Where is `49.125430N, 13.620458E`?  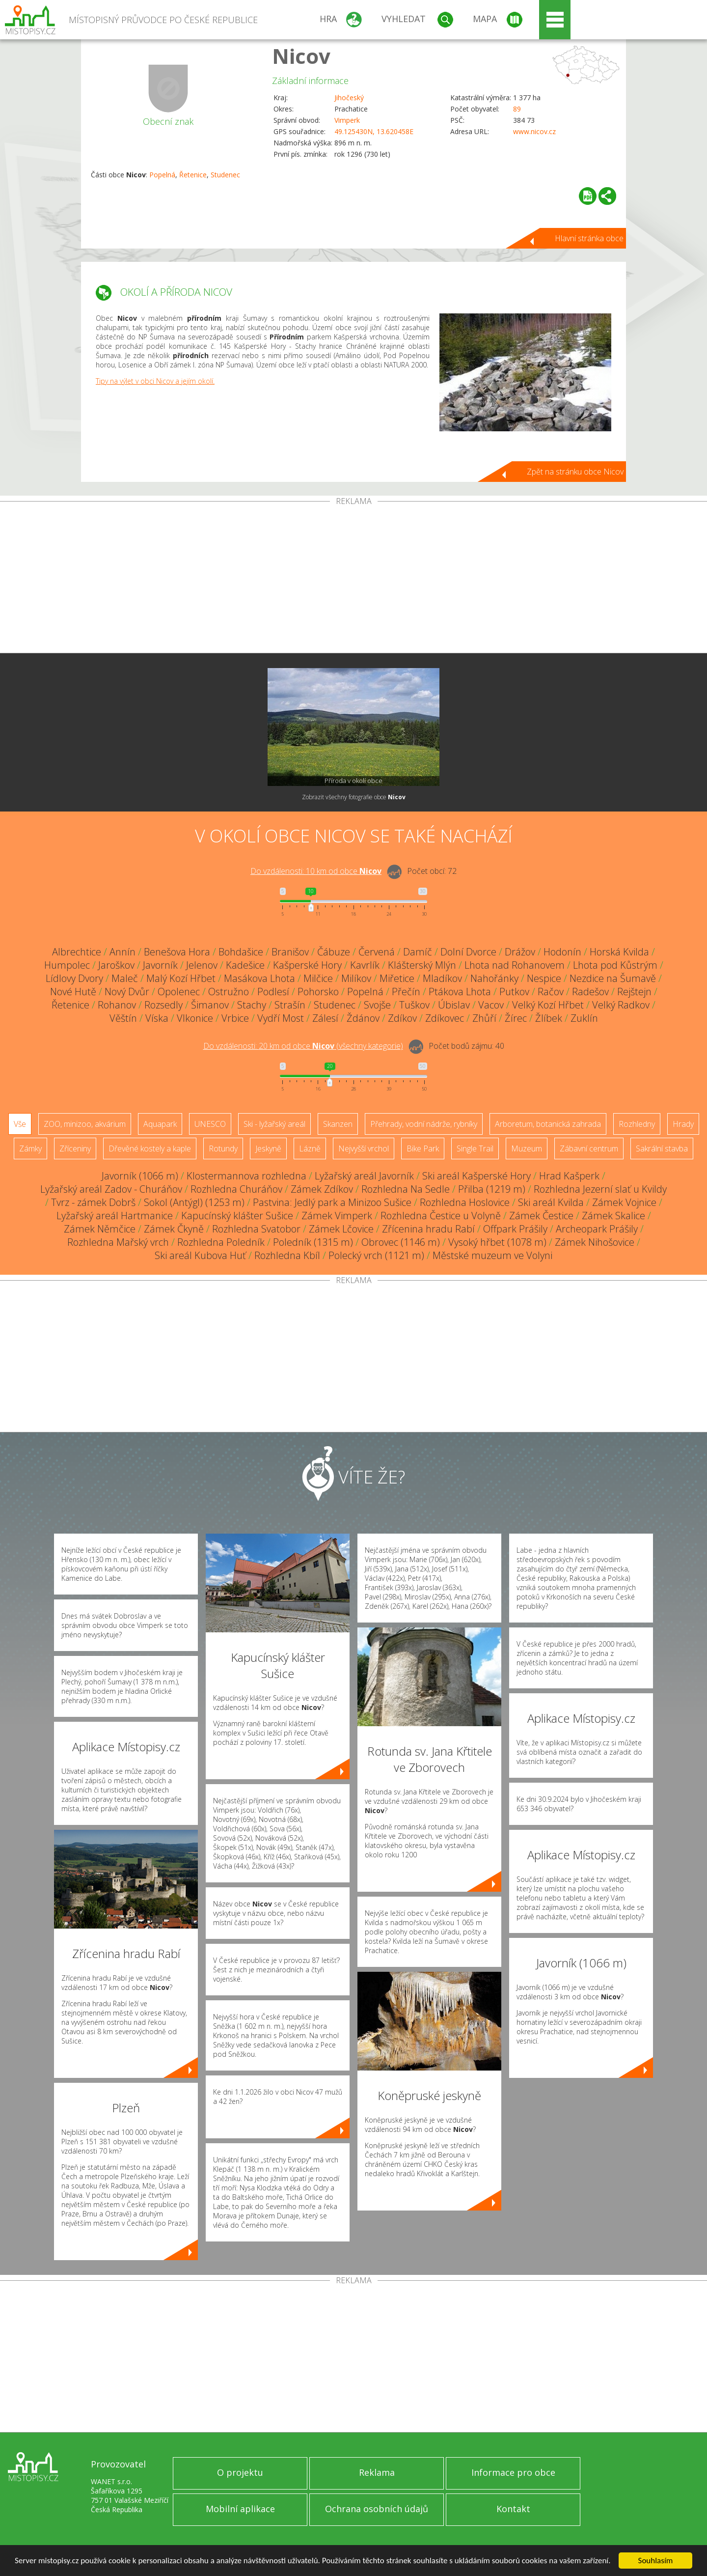
49.125430N, 13.620458E is located at coordinates (373, 131).